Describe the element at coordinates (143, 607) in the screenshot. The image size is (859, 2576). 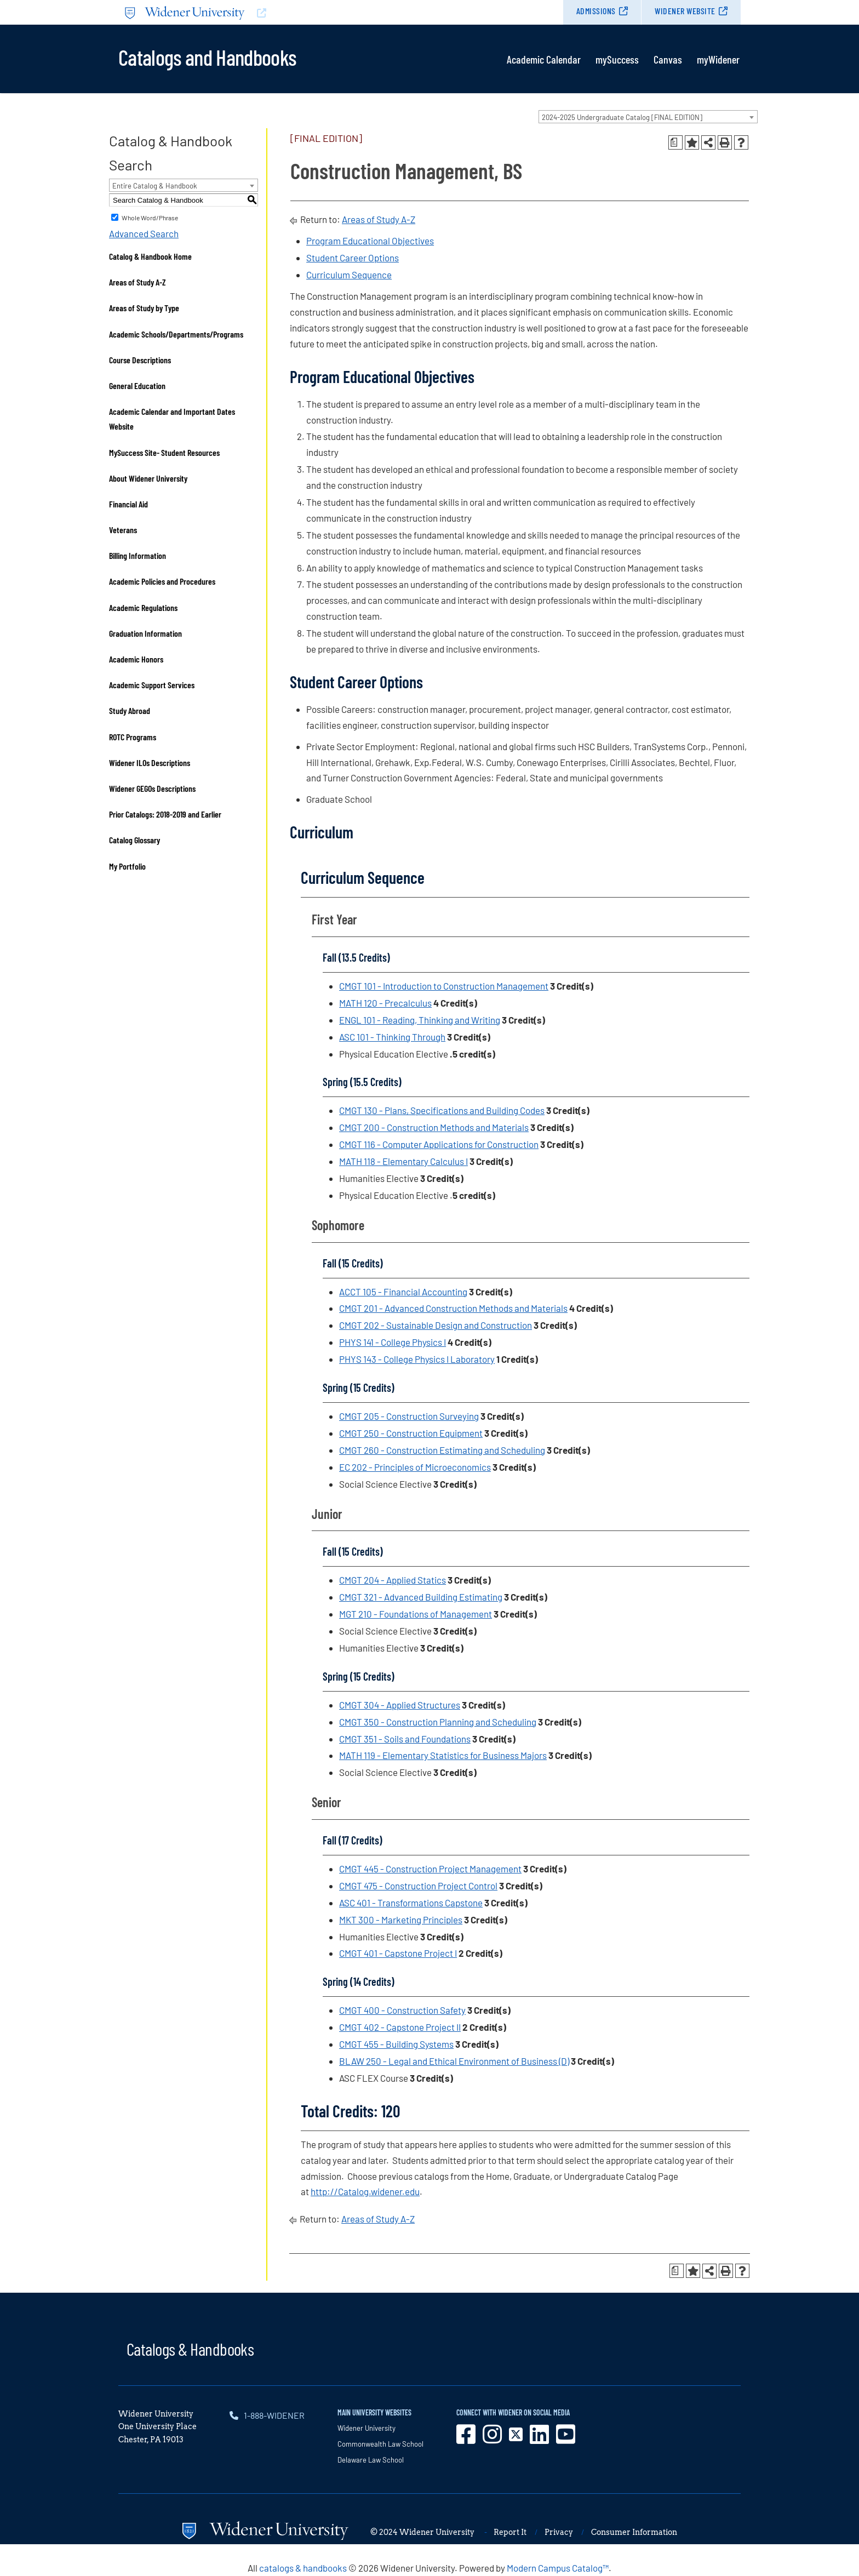
I see `Academic Regulations` at that location.